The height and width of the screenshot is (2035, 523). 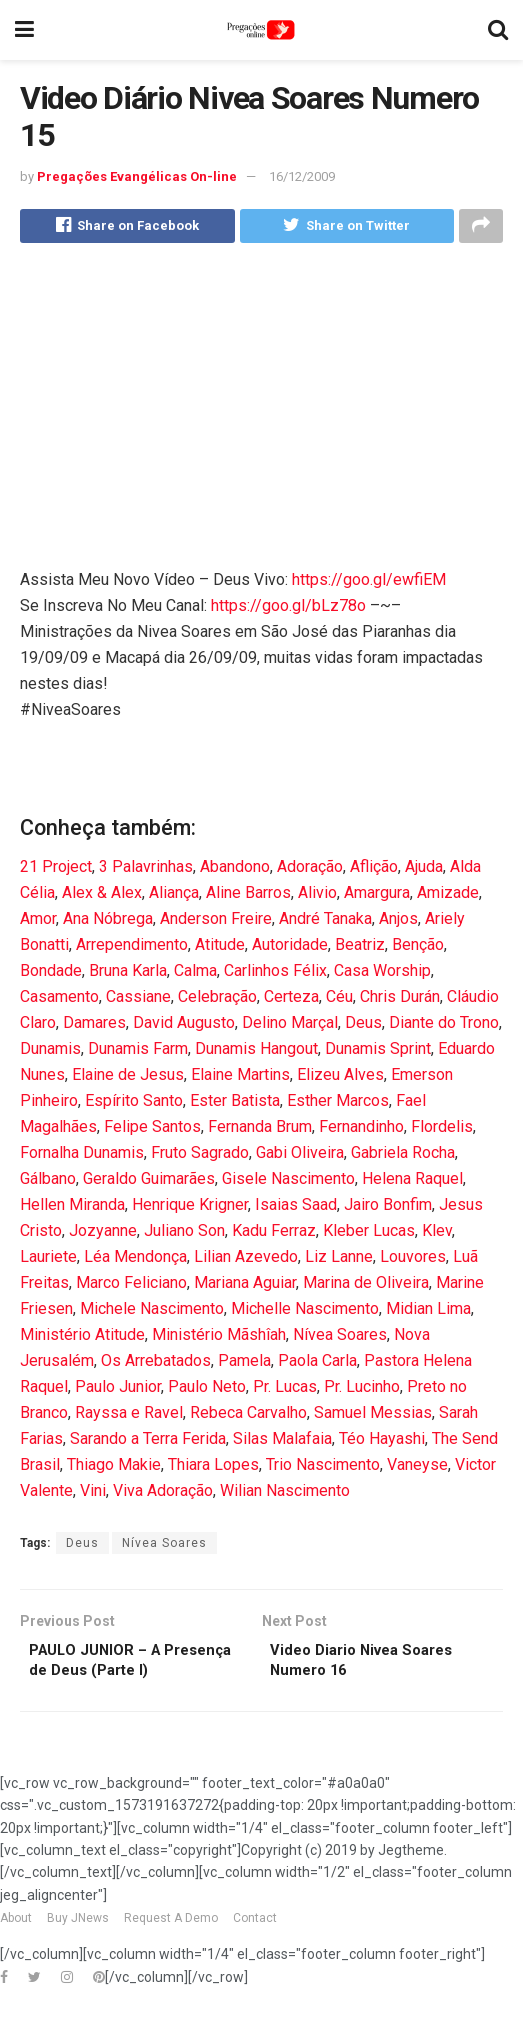 I want to click on Amizade, so click(x=448, y=896).